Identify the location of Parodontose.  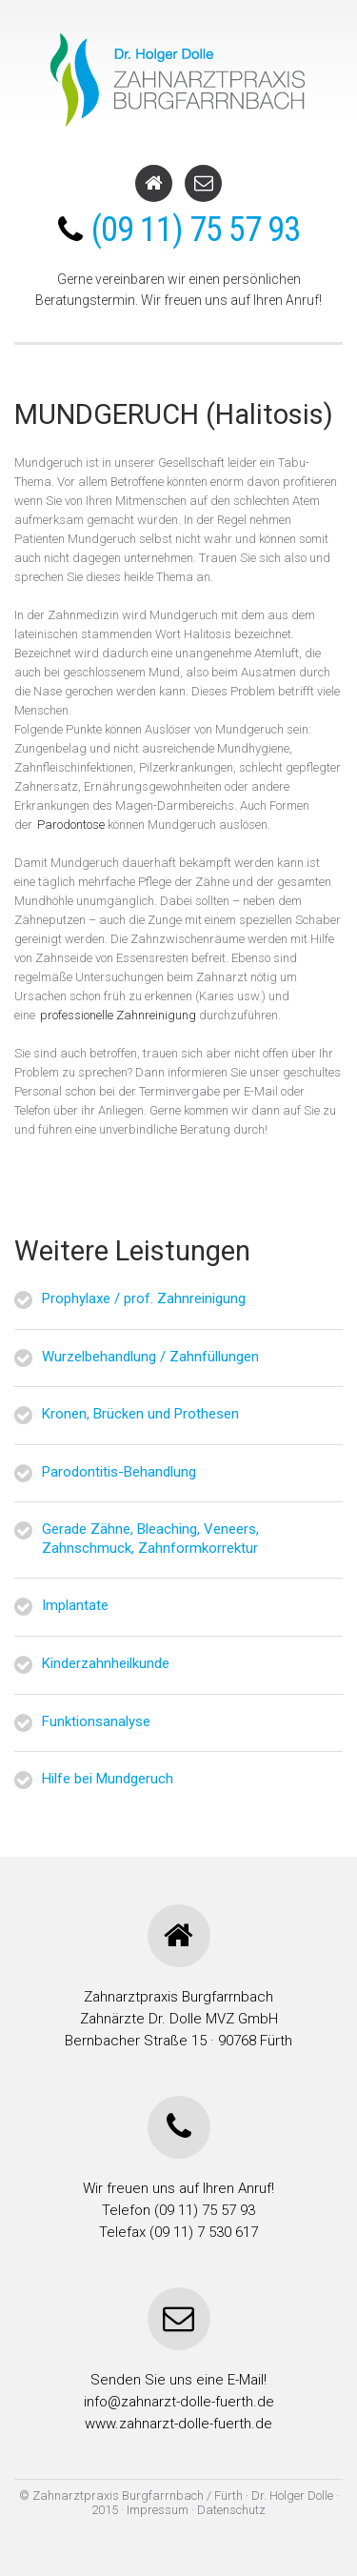
(71, 824).